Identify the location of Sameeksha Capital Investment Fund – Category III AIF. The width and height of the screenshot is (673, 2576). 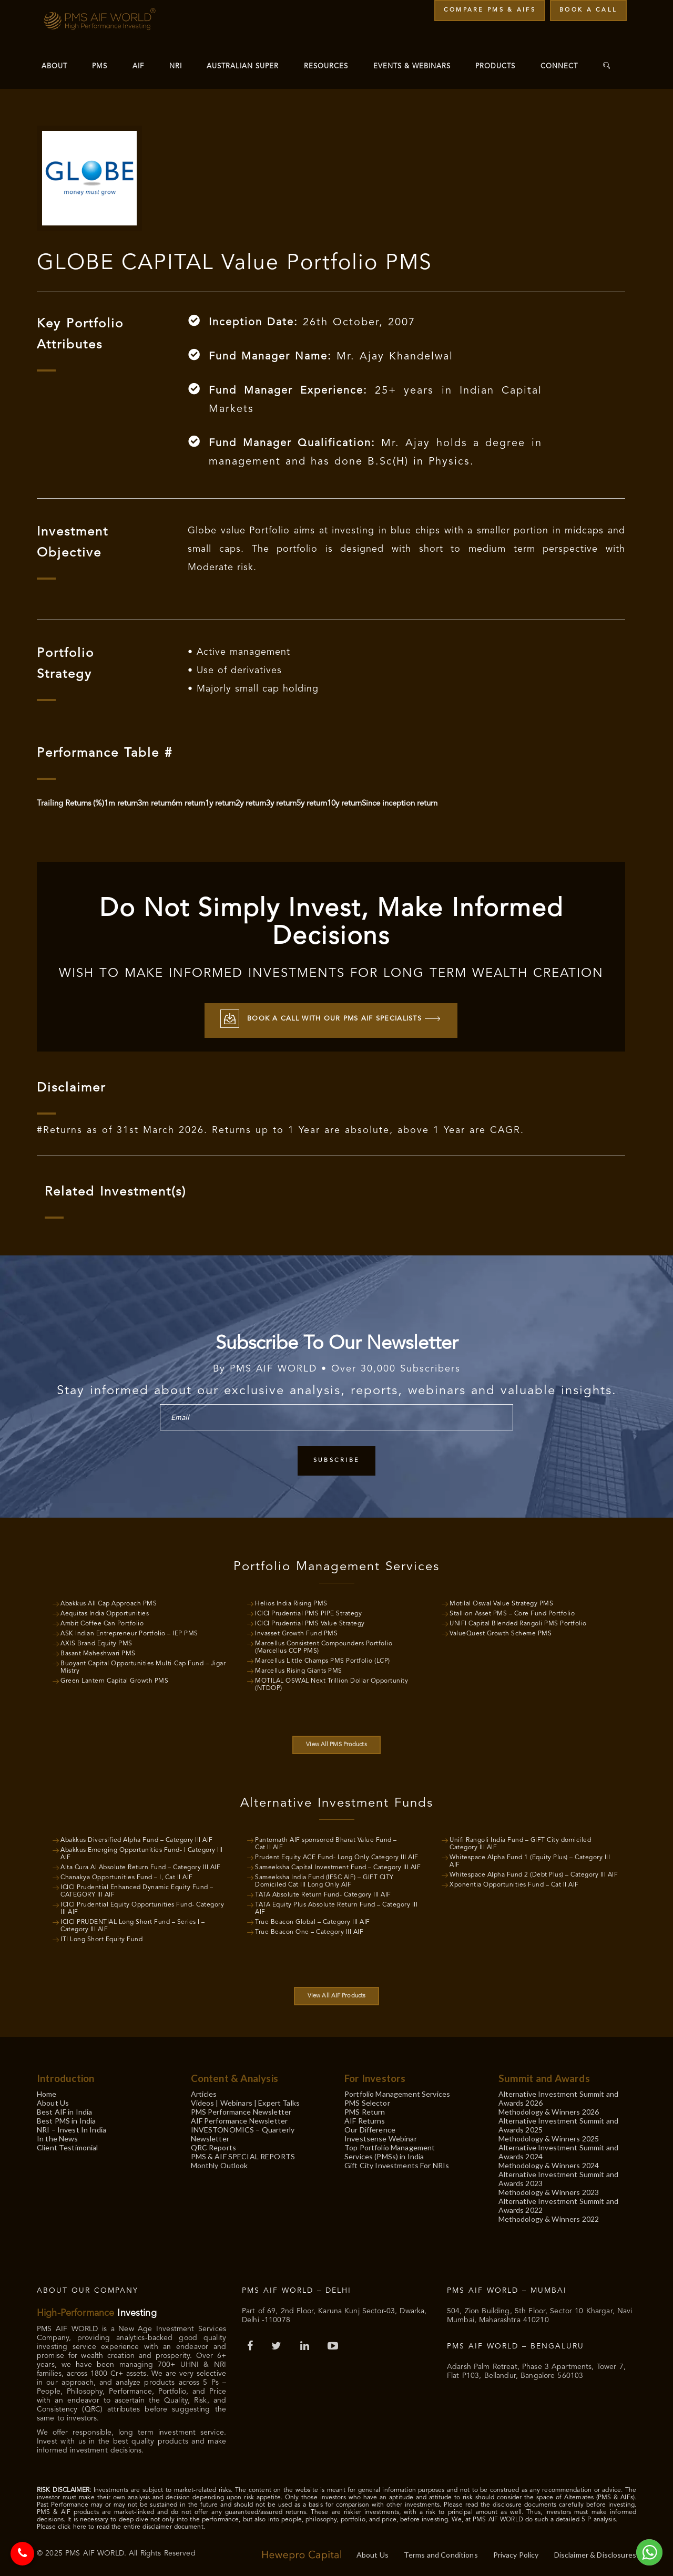
(338, 1864).